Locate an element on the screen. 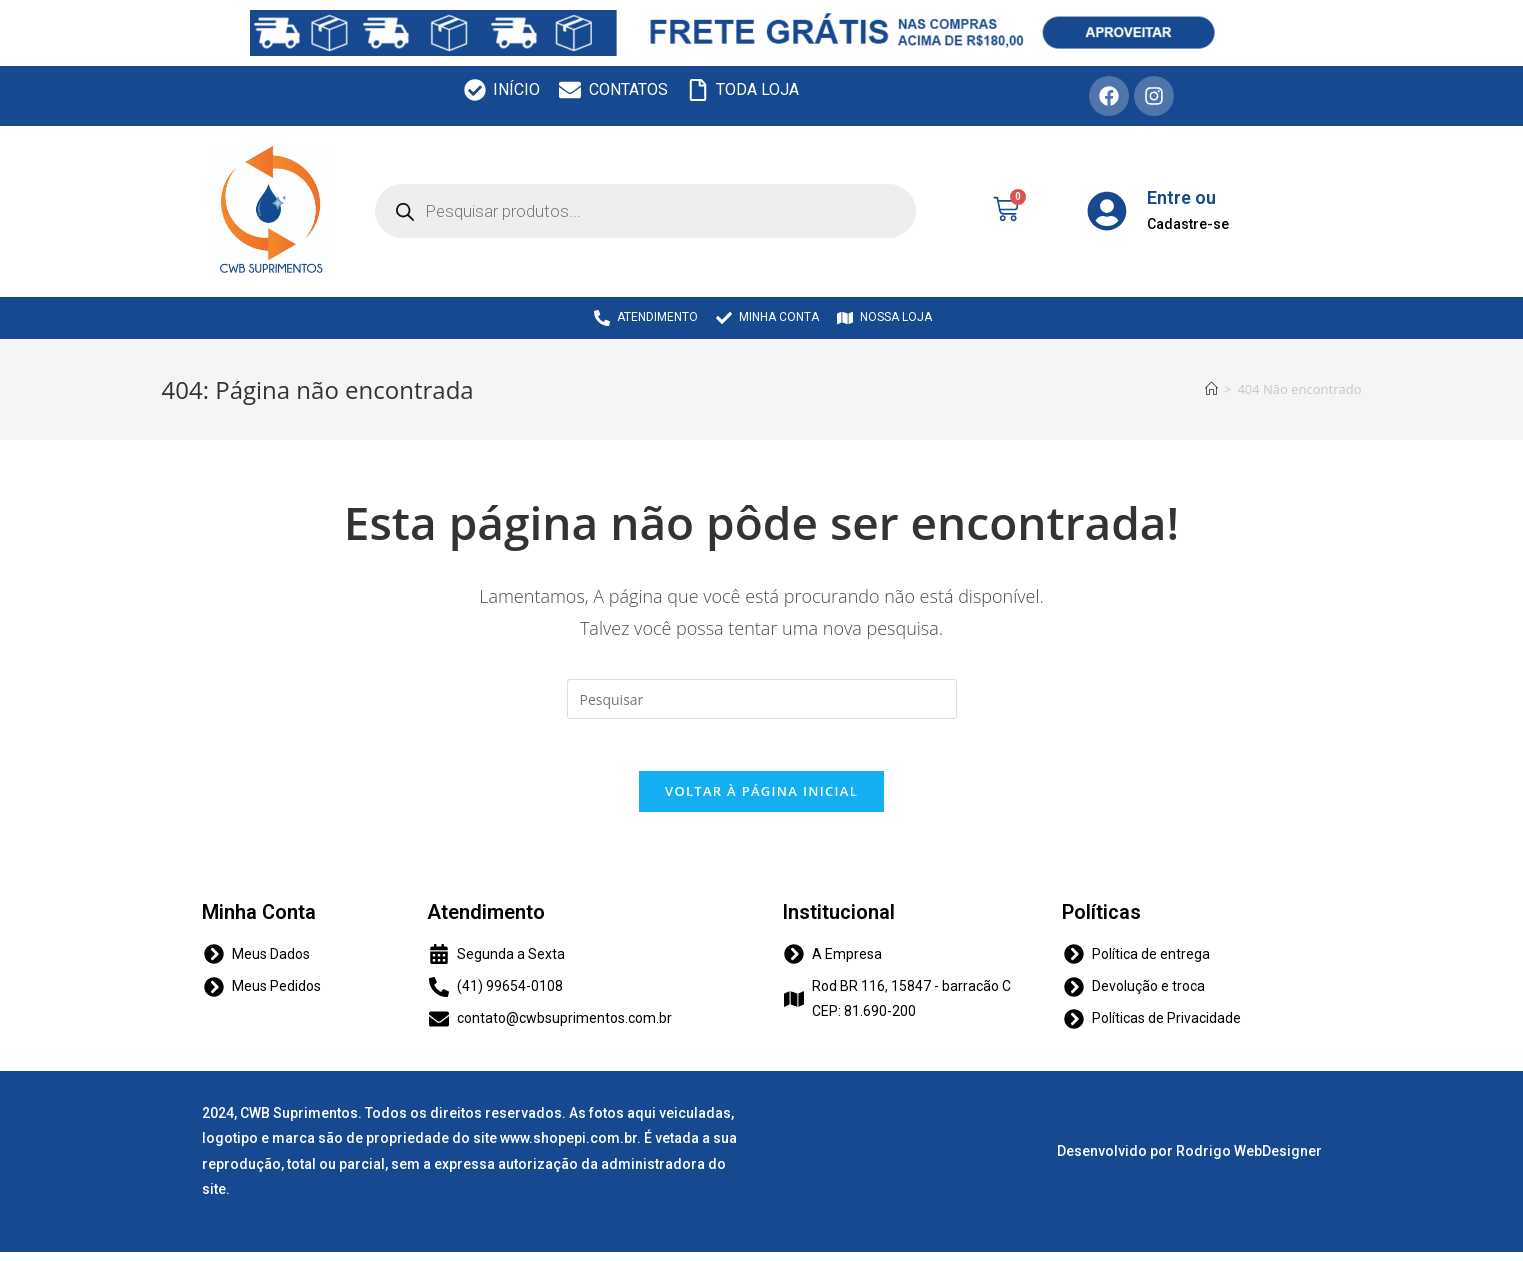 Image resolution: width=1523 pixels, height=1261 pixels. [Entre ou] is located at coordinates (1107, 211).